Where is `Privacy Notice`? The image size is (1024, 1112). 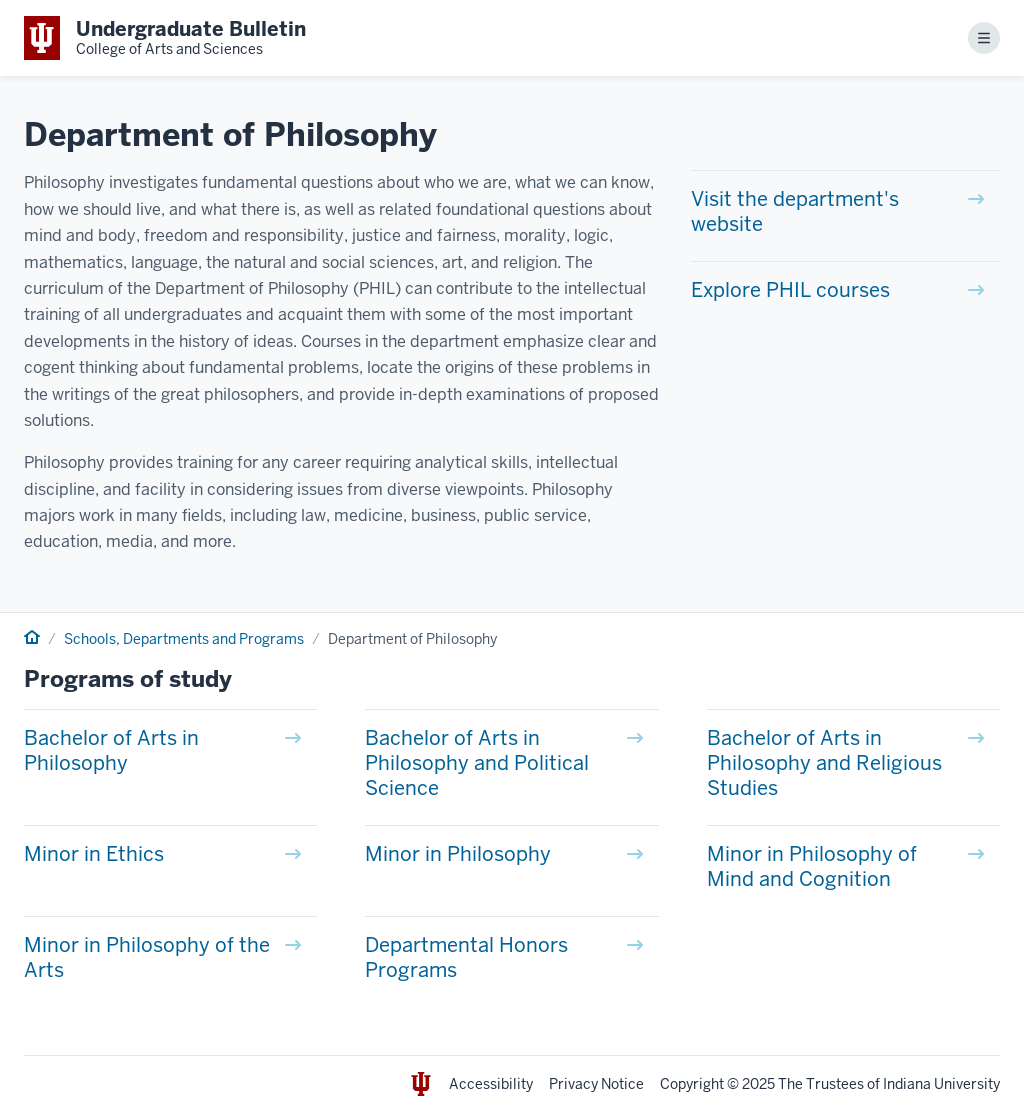 Privacy Notice is located at coordinates (596, 1084).